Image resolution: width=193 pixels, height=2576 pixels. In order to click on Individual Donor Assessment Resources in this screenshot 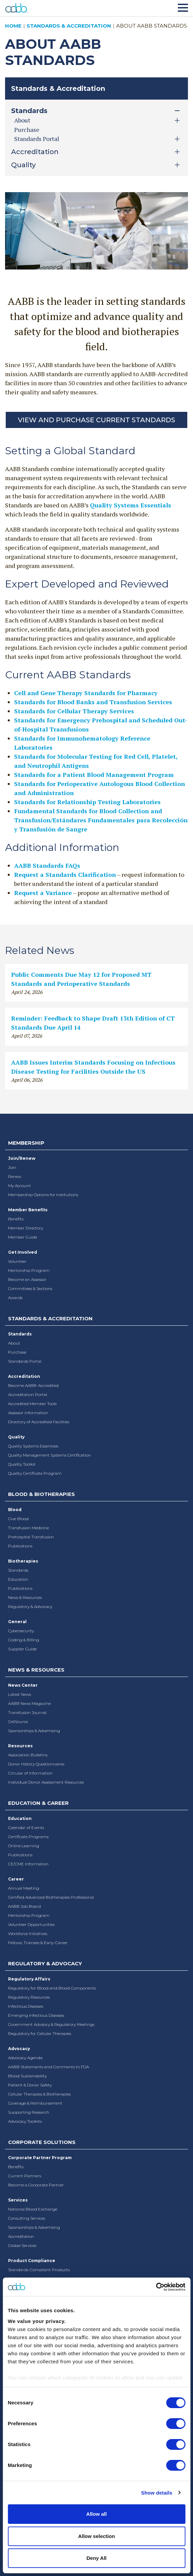, I will do `click(46, 1782)`.